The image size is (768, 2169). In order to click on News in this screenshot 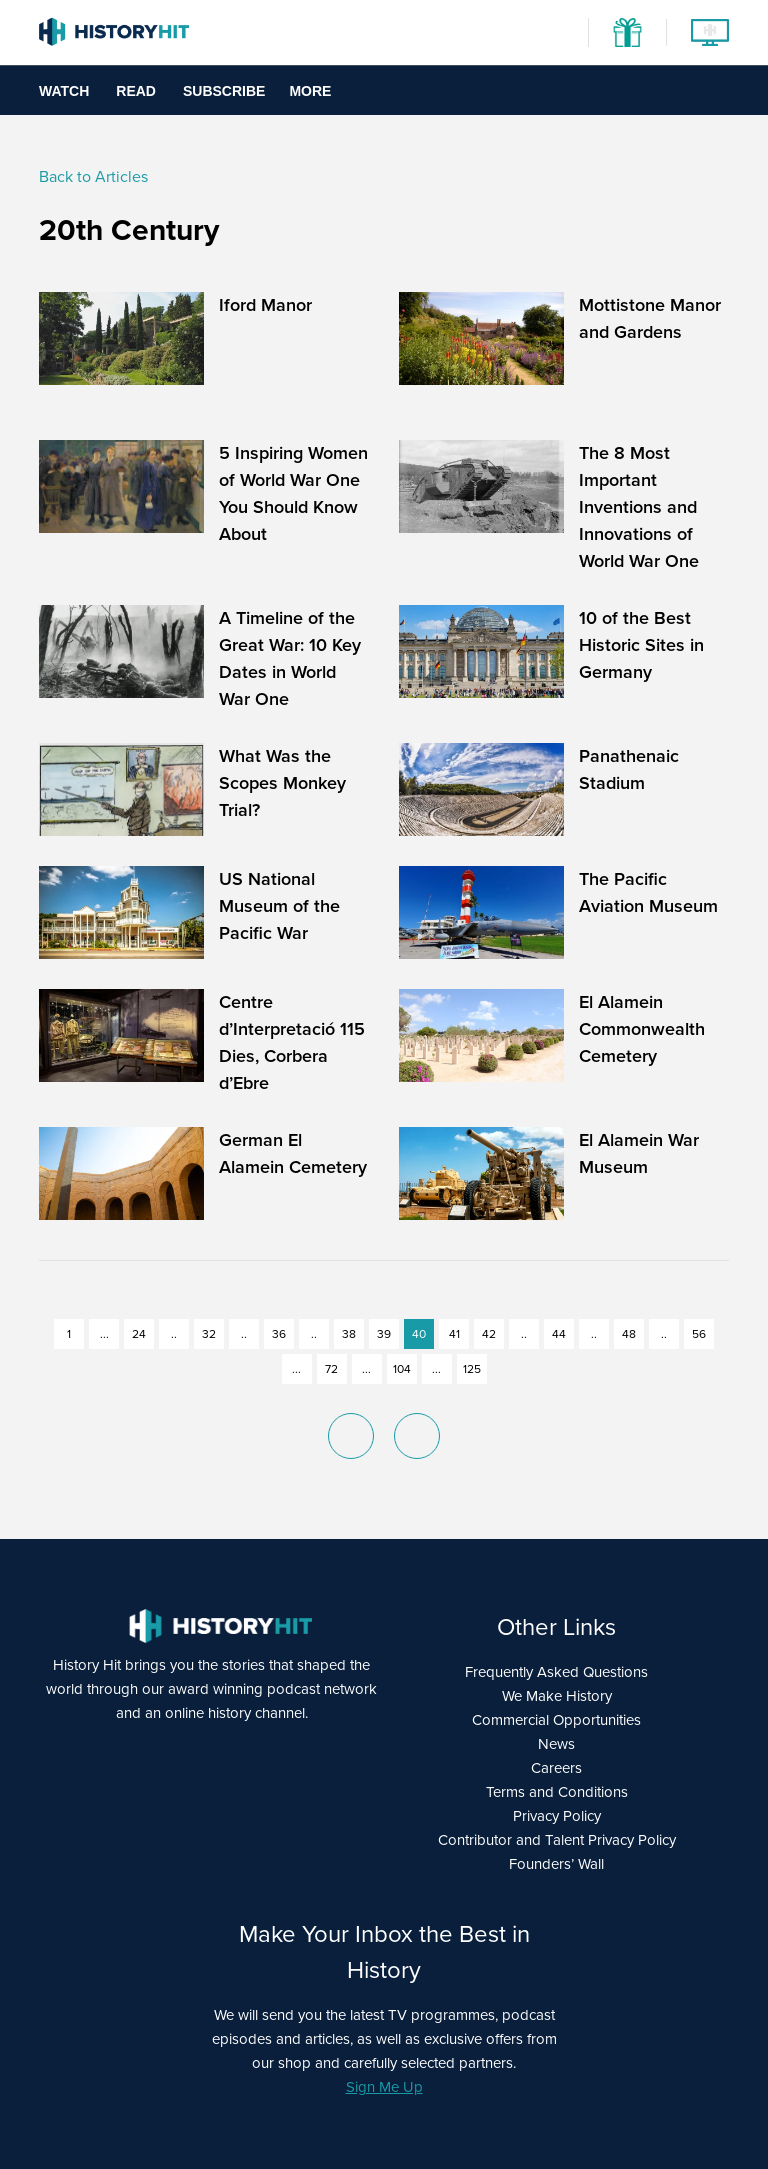, I will do `click(556, 1744)`.